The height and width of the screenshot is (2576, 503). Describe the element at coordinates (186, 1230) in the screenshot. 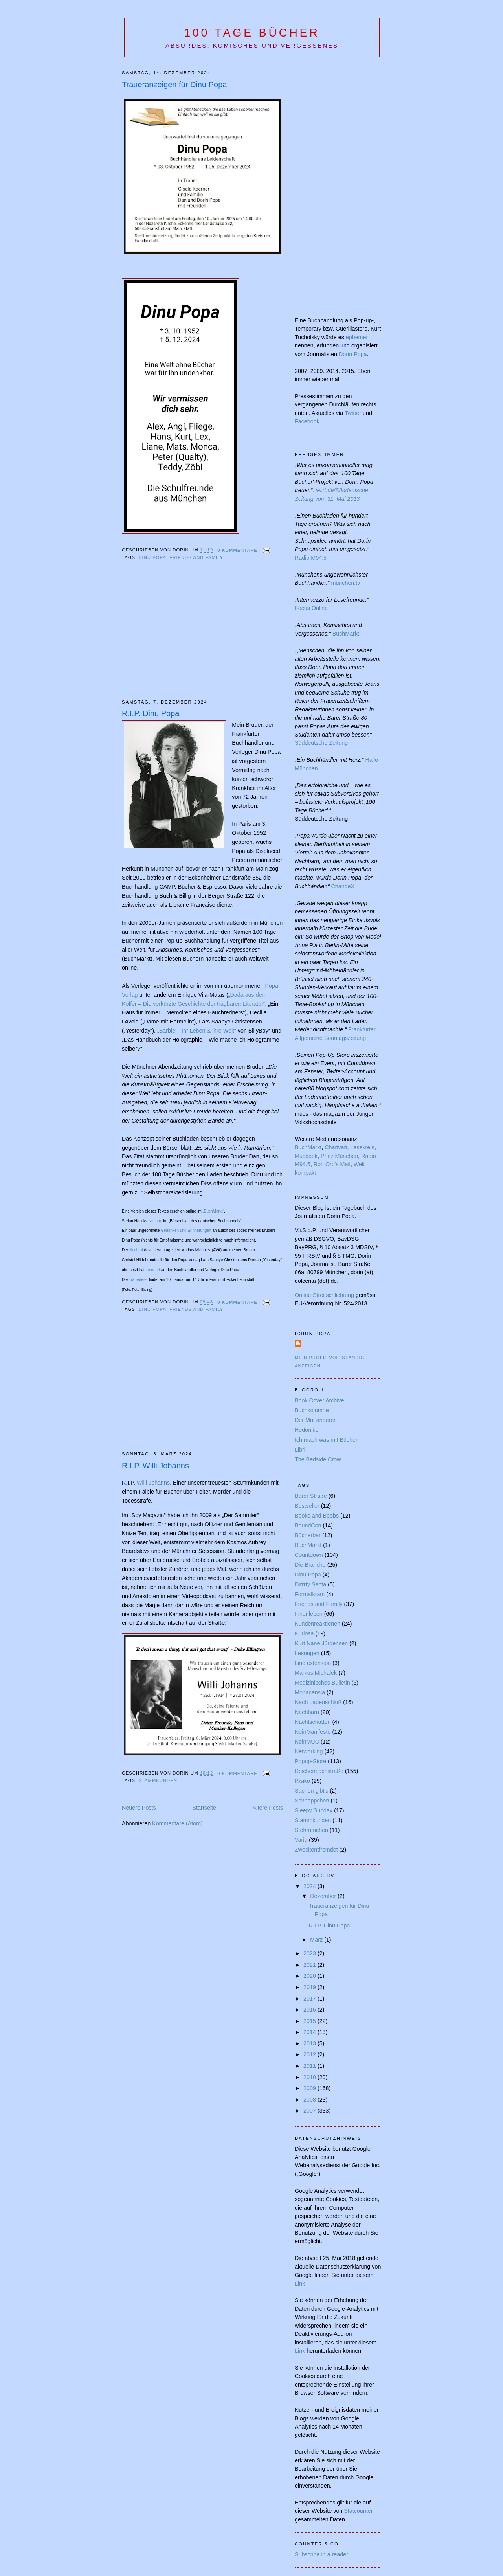

I see `Gedanken und Erinnerungen` at that location.